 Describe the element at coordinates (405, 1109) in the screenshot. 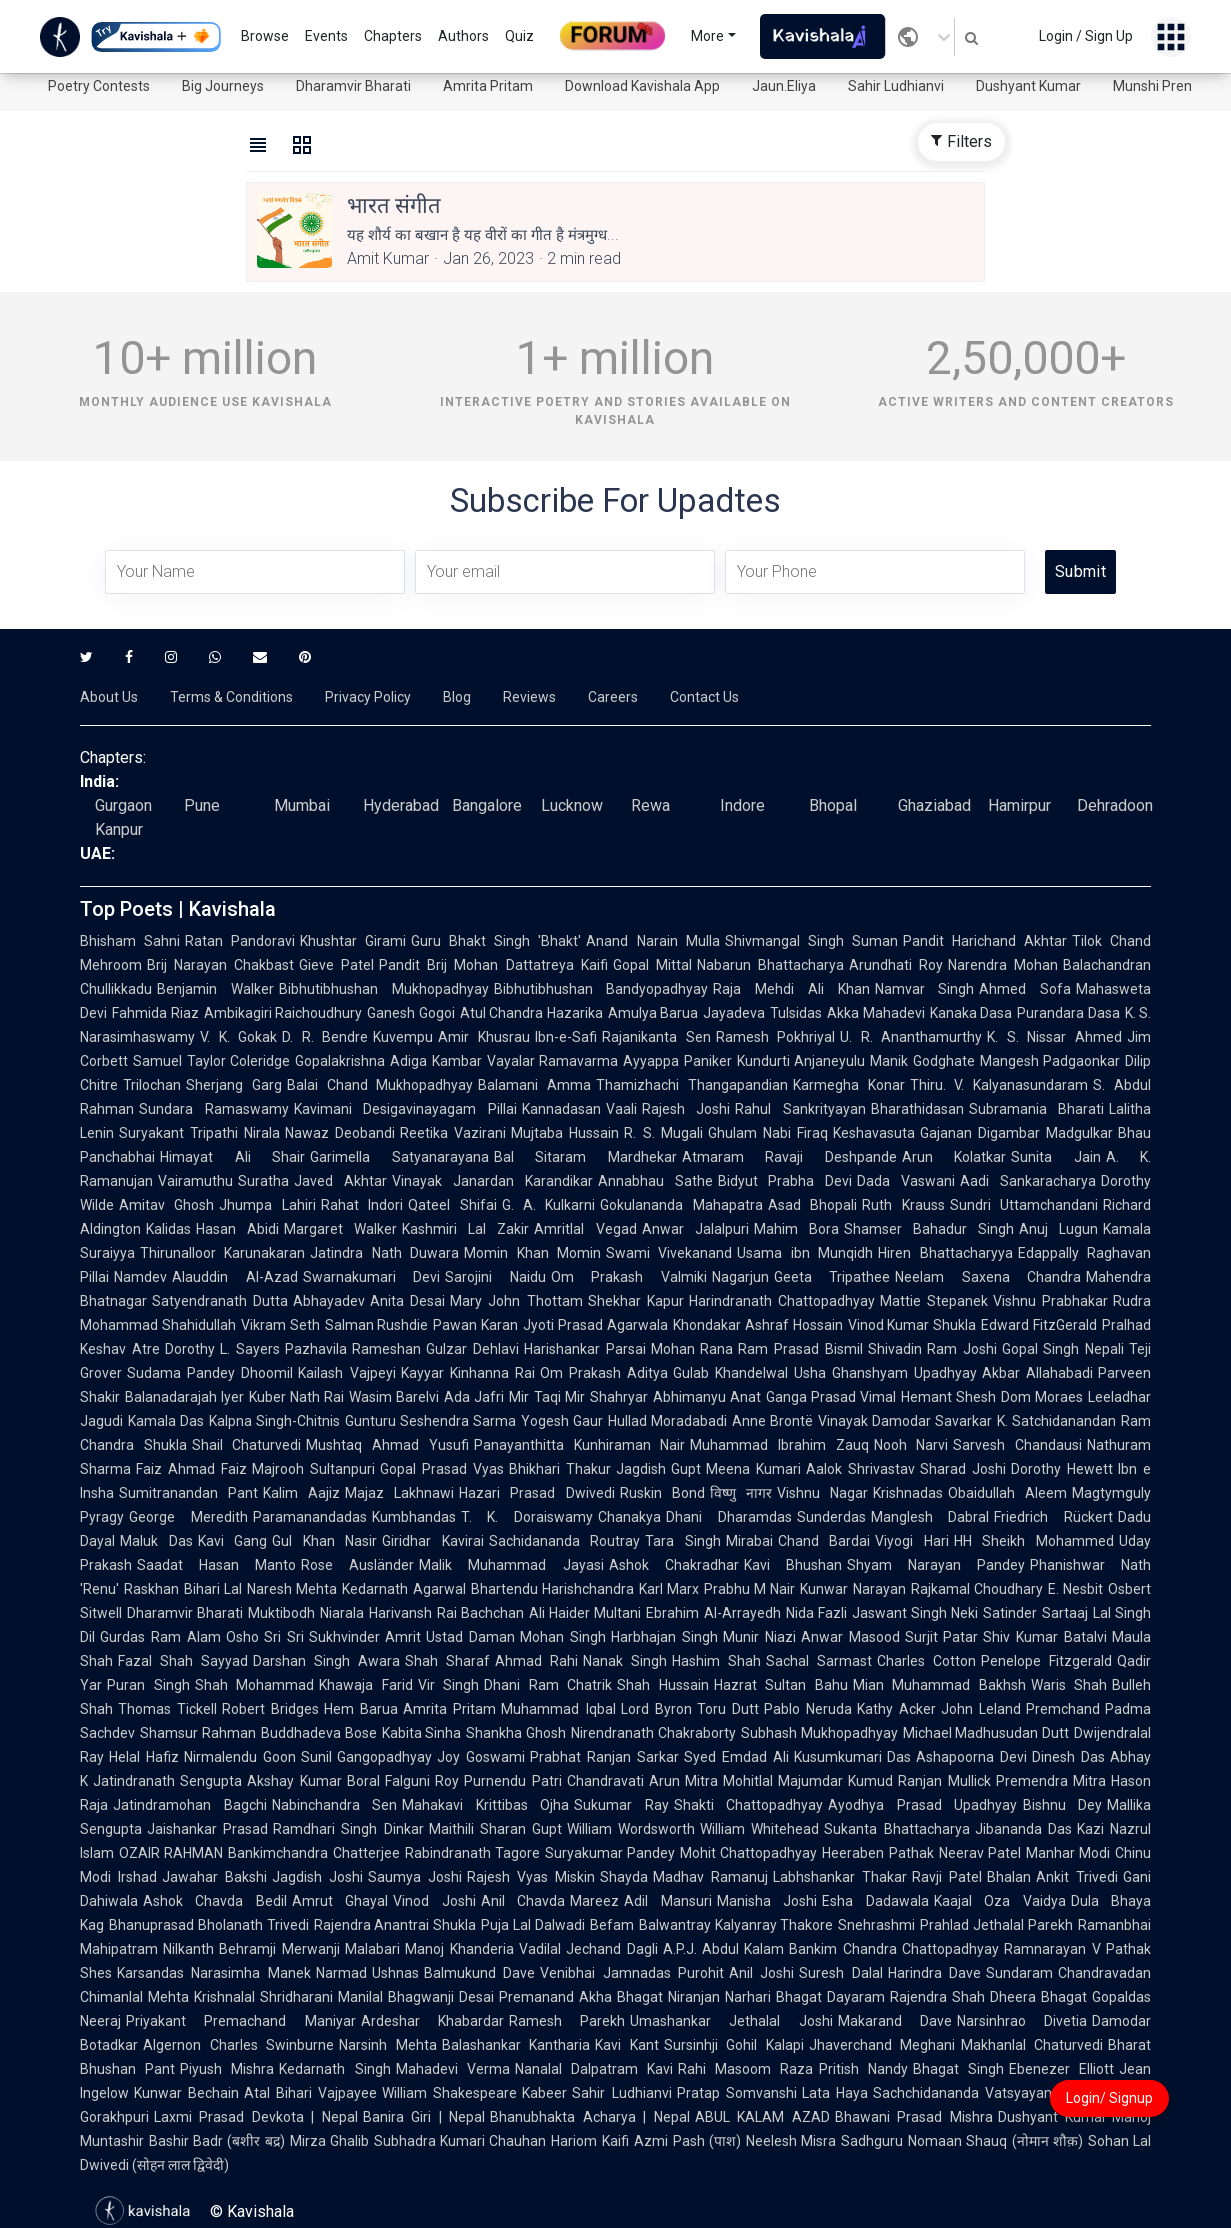

I see `Kavimani Desigavinayagam Pillai` at that location.